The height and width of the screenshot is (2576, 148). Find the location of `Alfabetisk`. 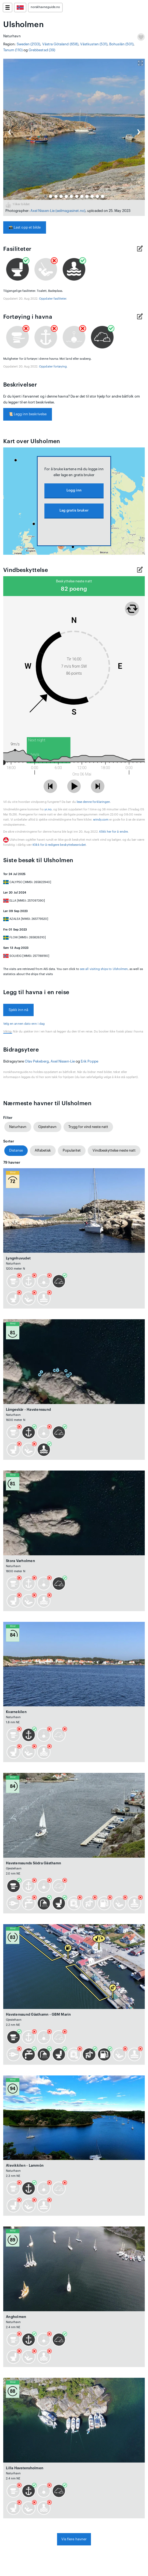

Alfabetisk is located at coordinates (43, 1150).